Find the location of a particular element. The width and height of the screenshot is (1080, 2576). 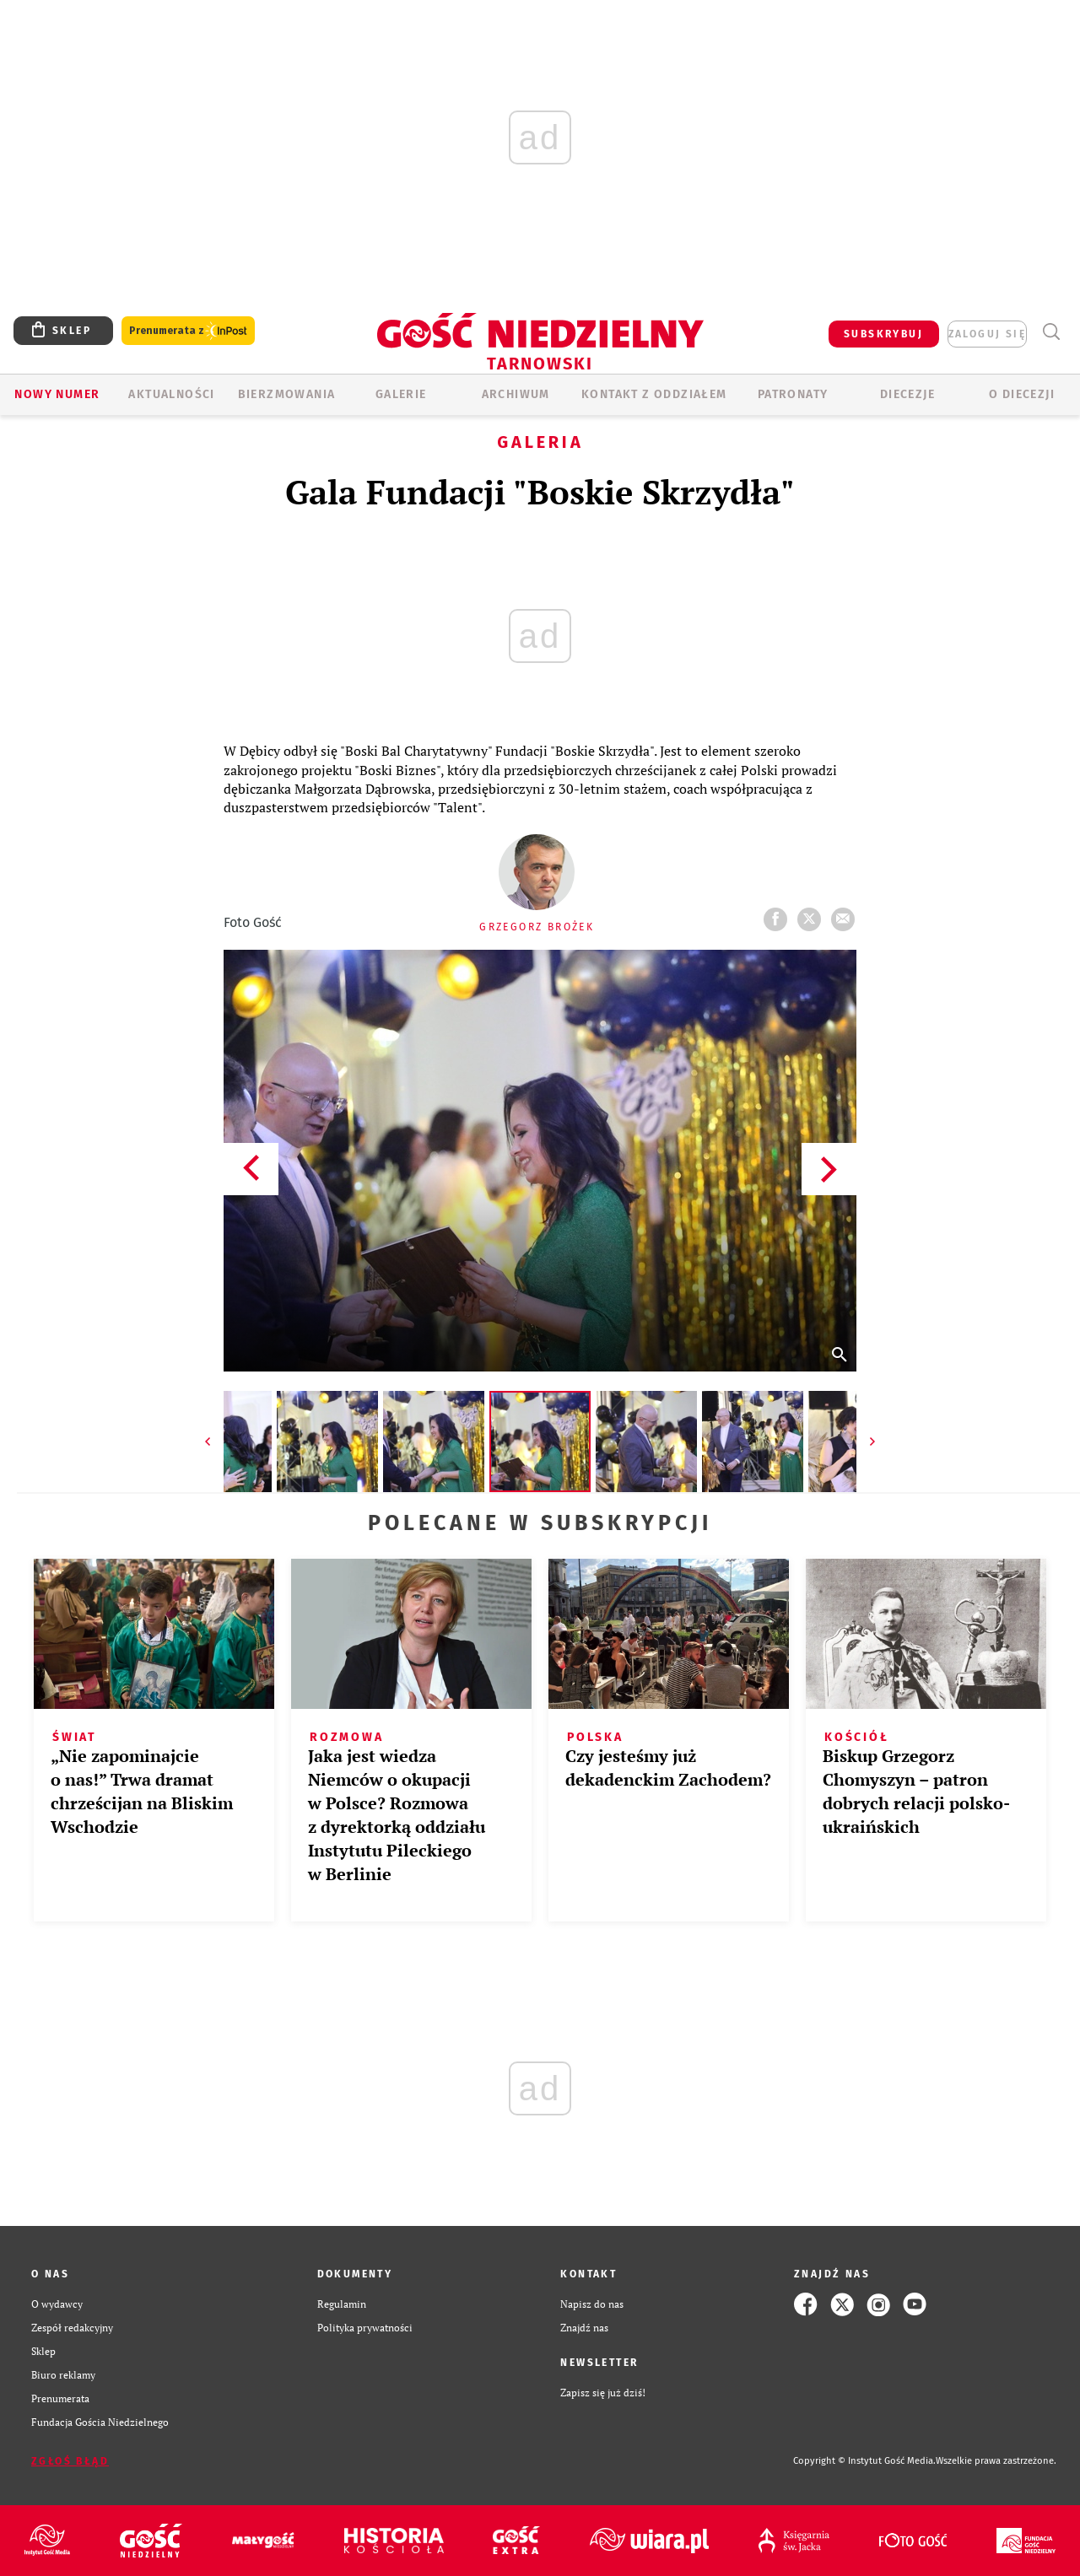

O diecezji is located at coordinates (1022, 394).